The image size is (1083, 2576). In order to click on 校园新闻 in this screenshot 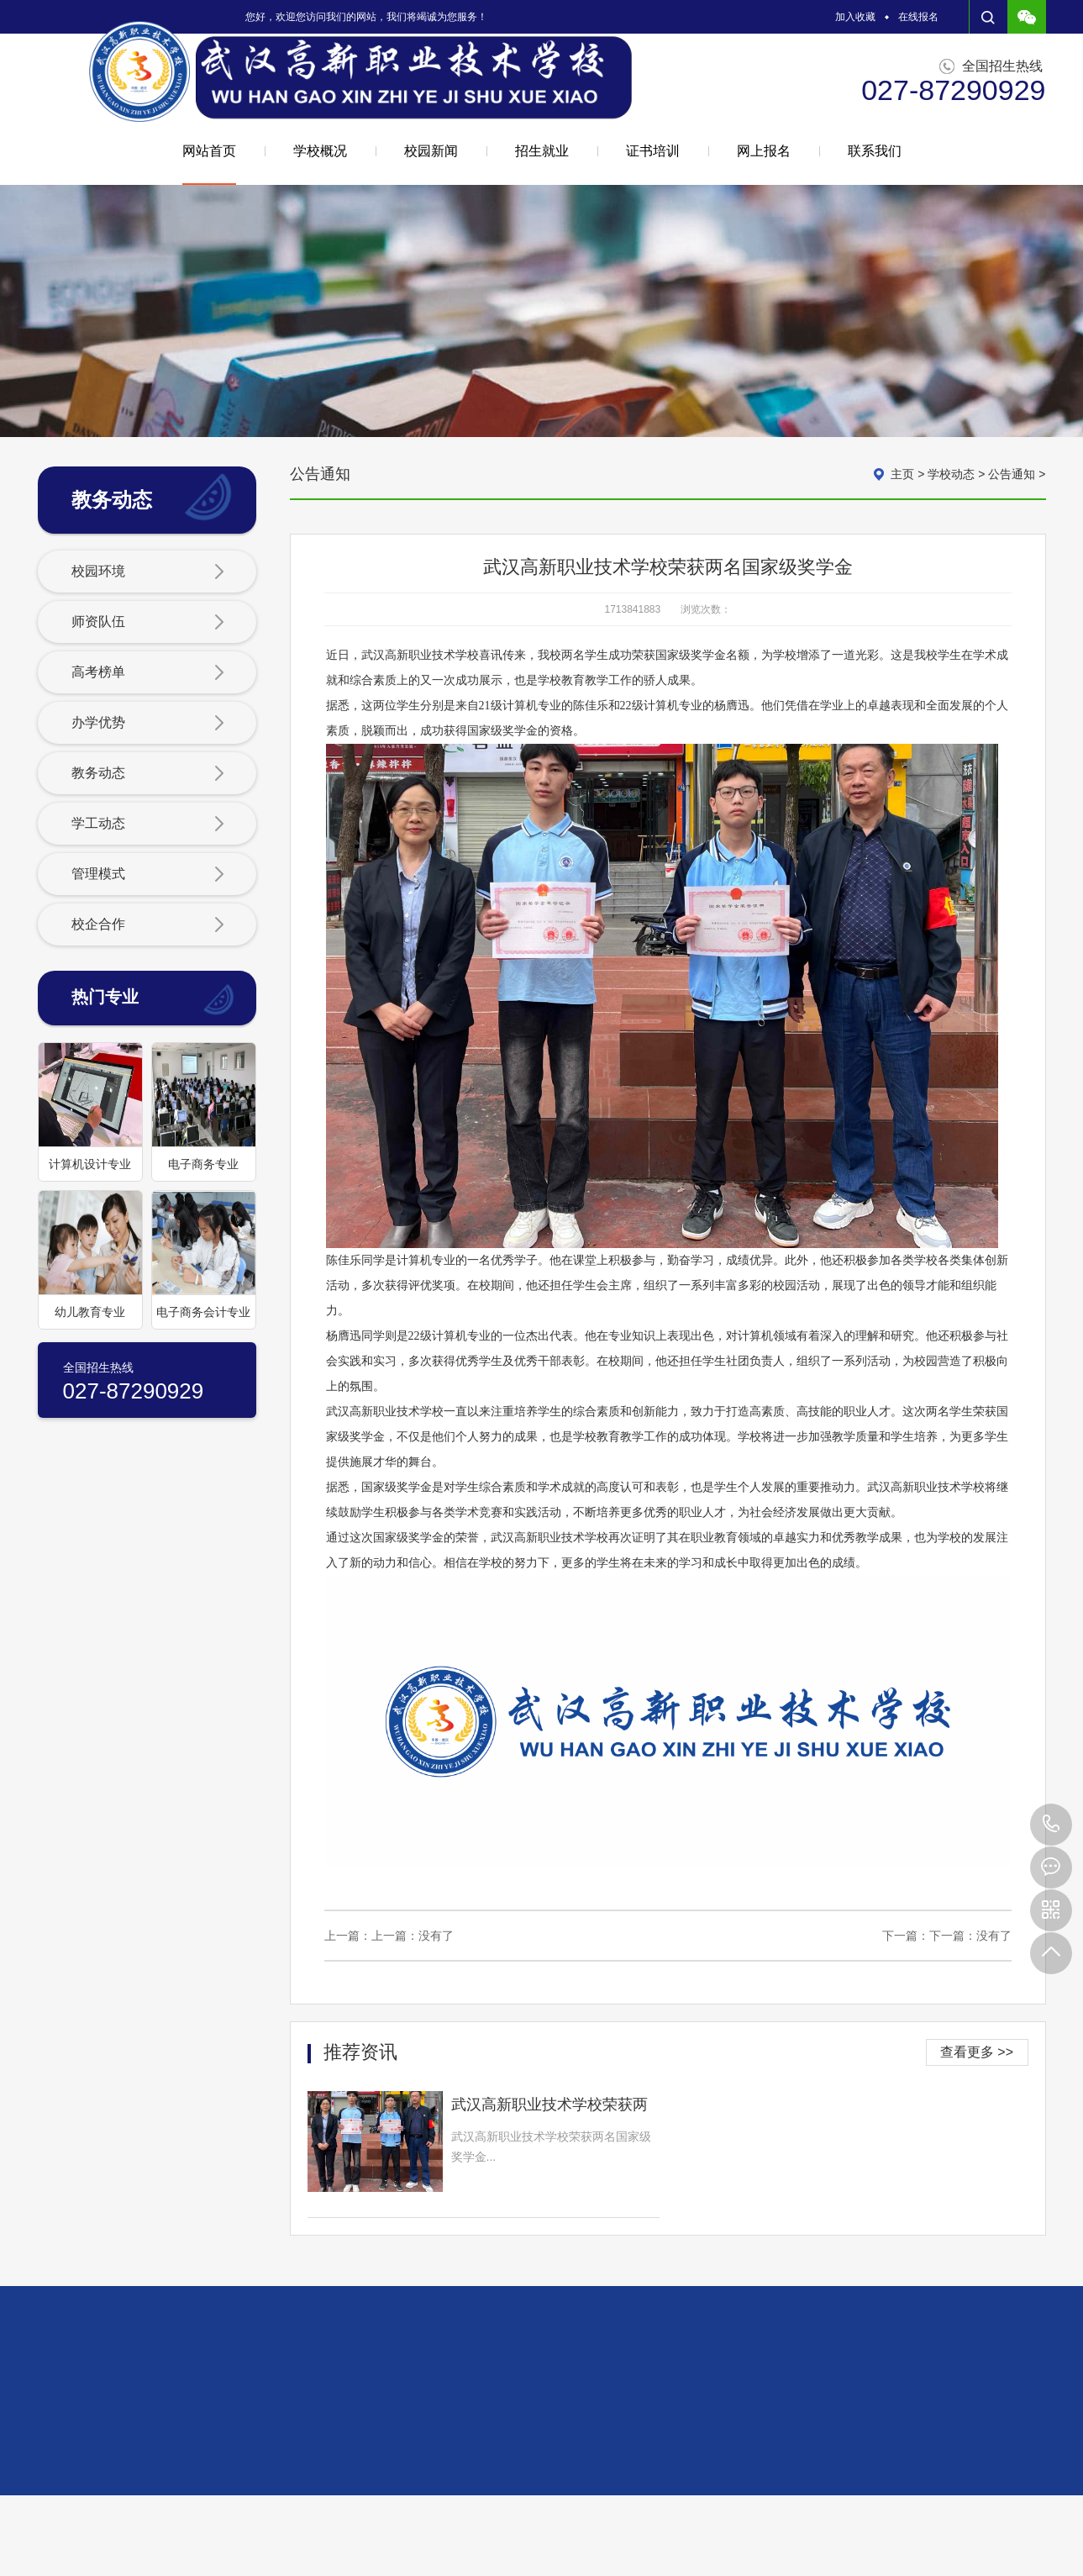, I will do `click(431, 151)`.